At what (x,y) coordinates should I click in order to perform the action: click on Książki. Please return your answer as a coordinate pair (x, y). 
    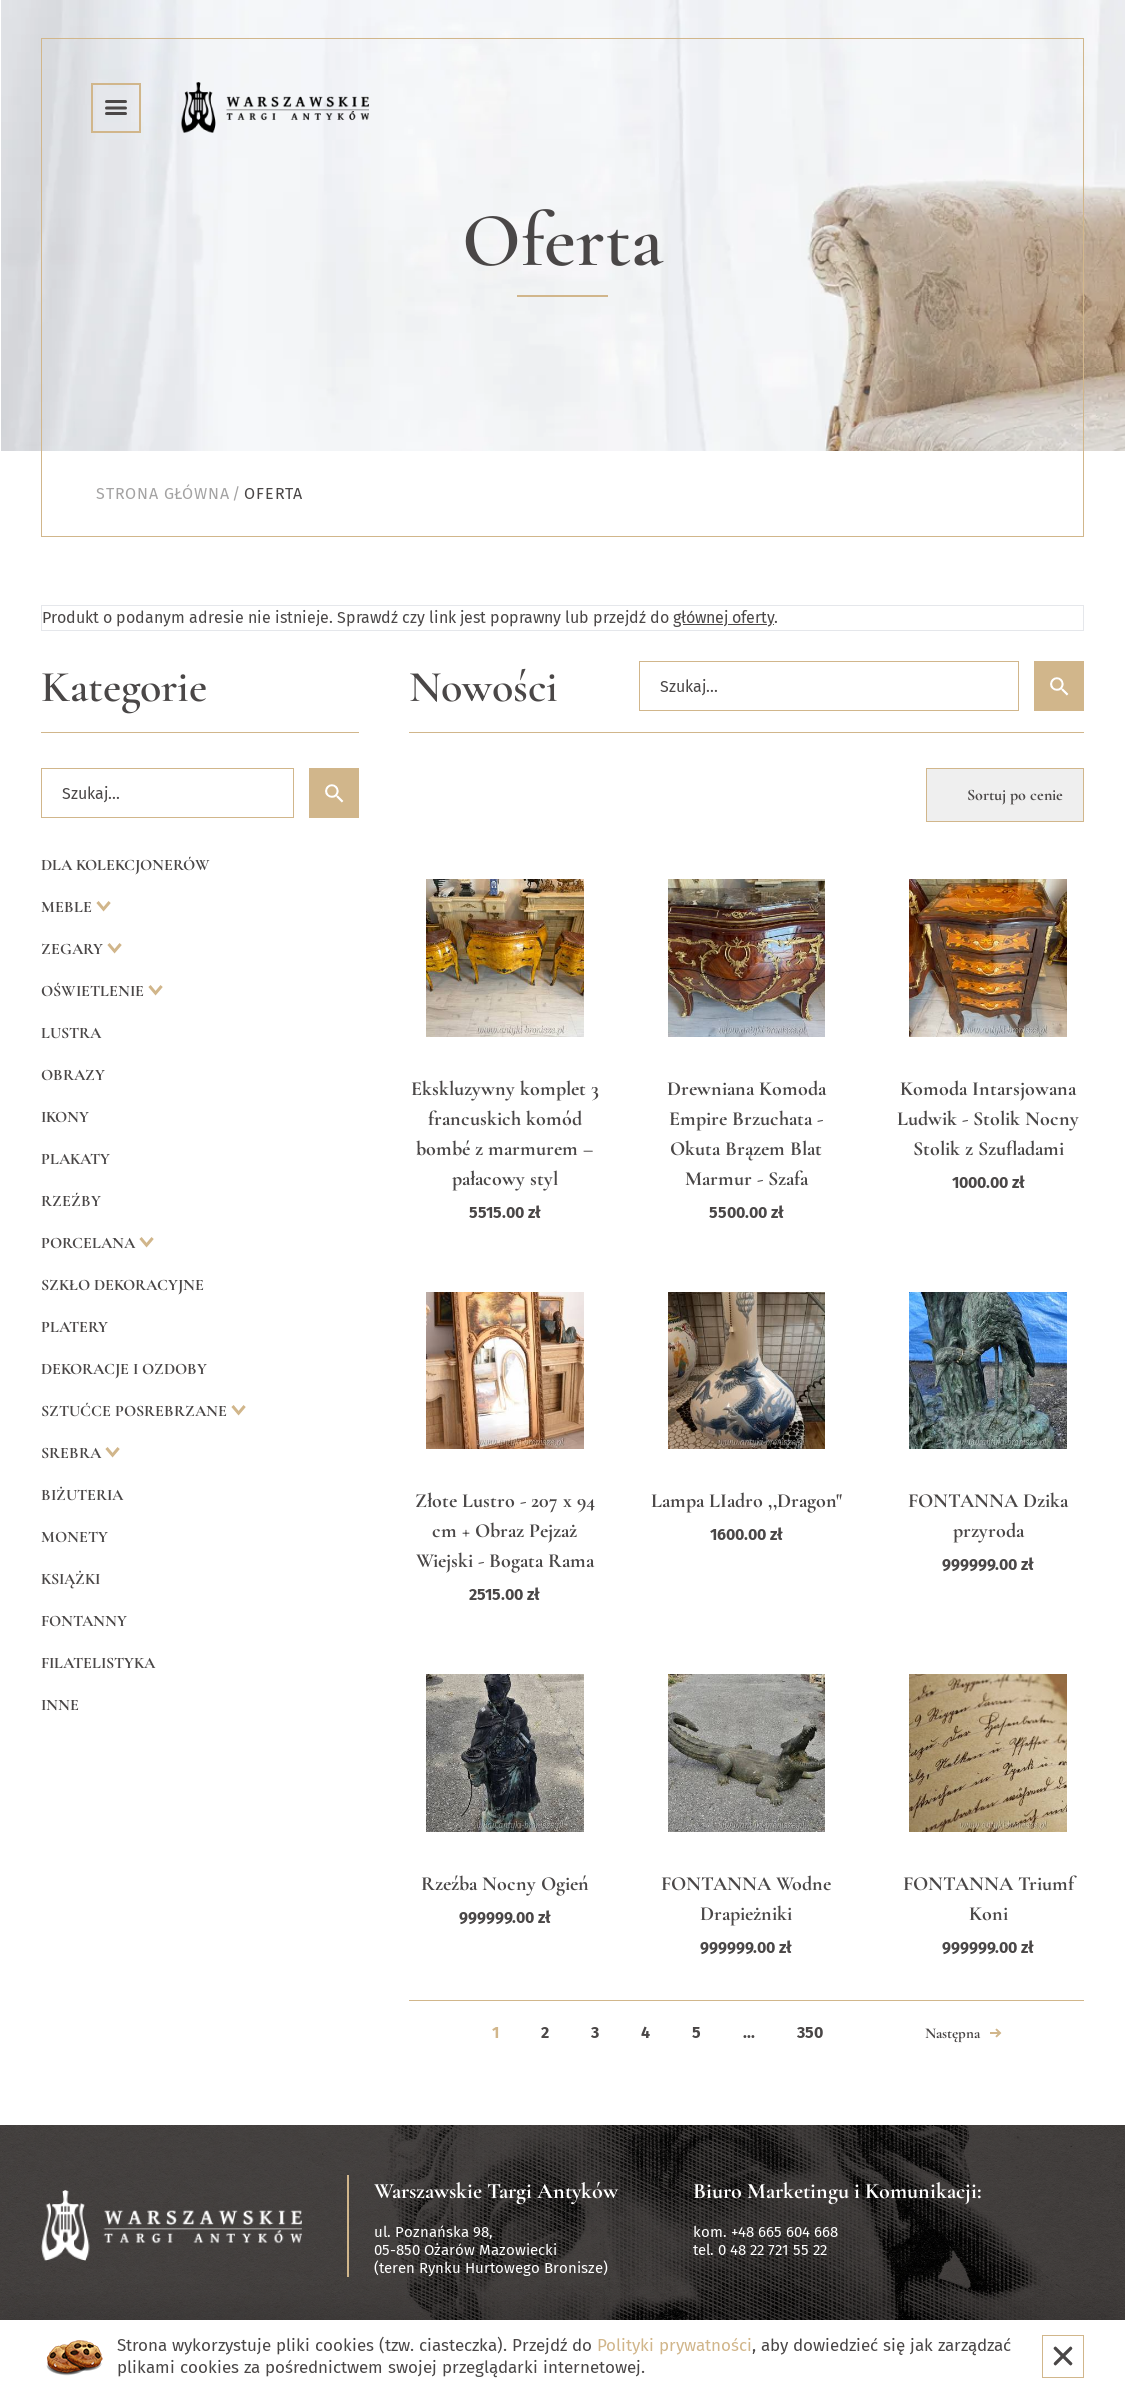
    Looking at the image, I should click on (70, 1579).